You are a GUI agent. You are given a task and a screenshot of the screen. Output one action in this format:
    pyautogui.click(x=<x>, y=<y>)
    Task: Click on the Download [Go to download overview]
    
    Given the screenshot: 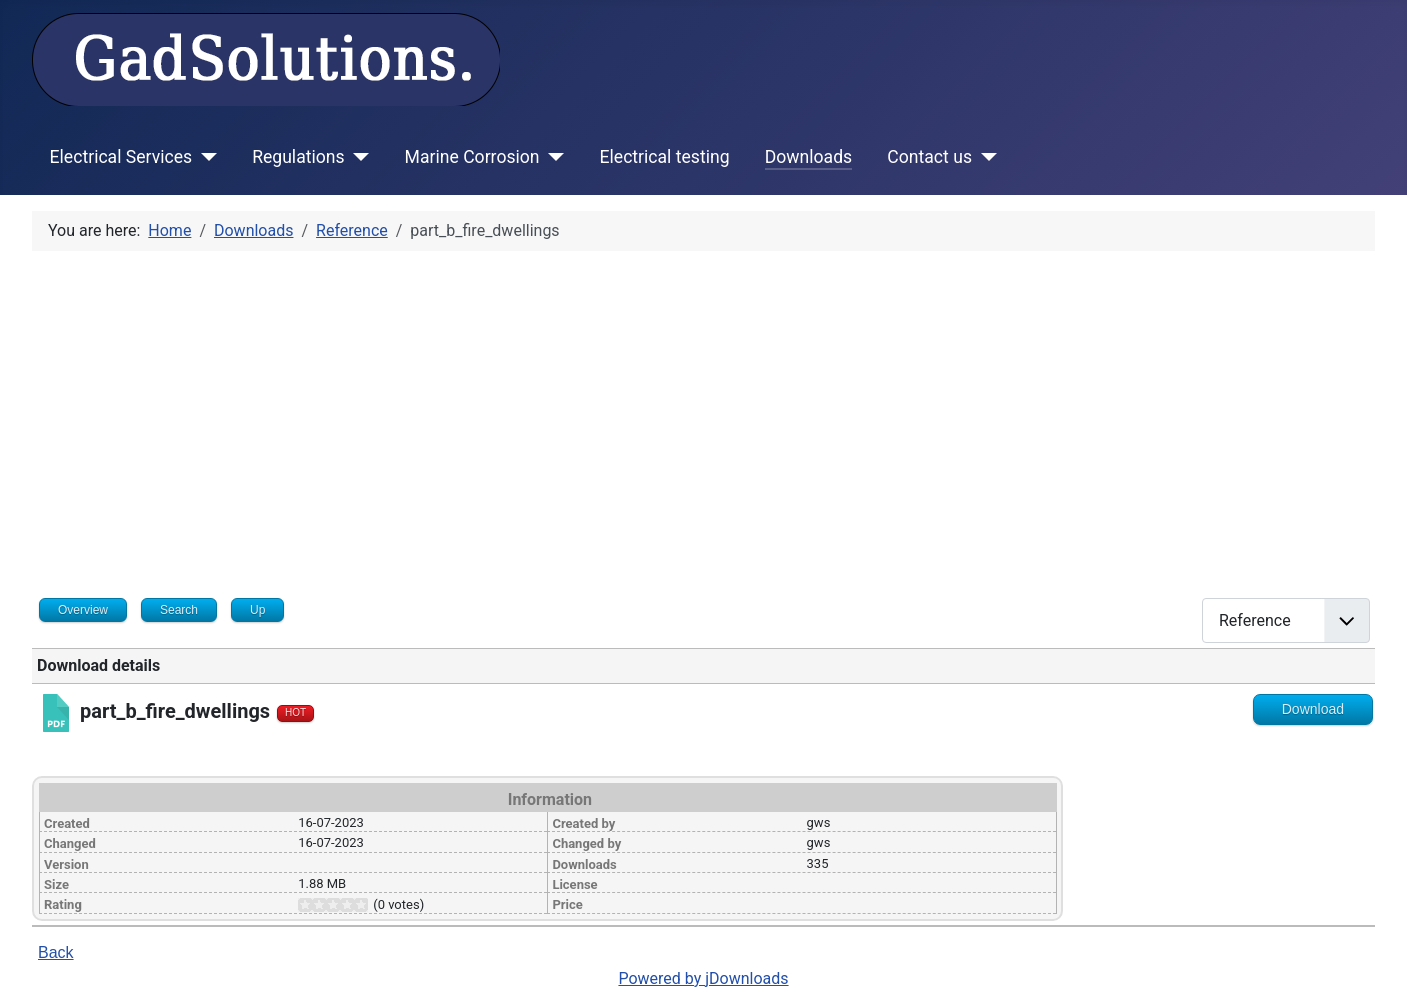 What is the action you would take?
    pyautogui.click(x=1313, y=709)
    